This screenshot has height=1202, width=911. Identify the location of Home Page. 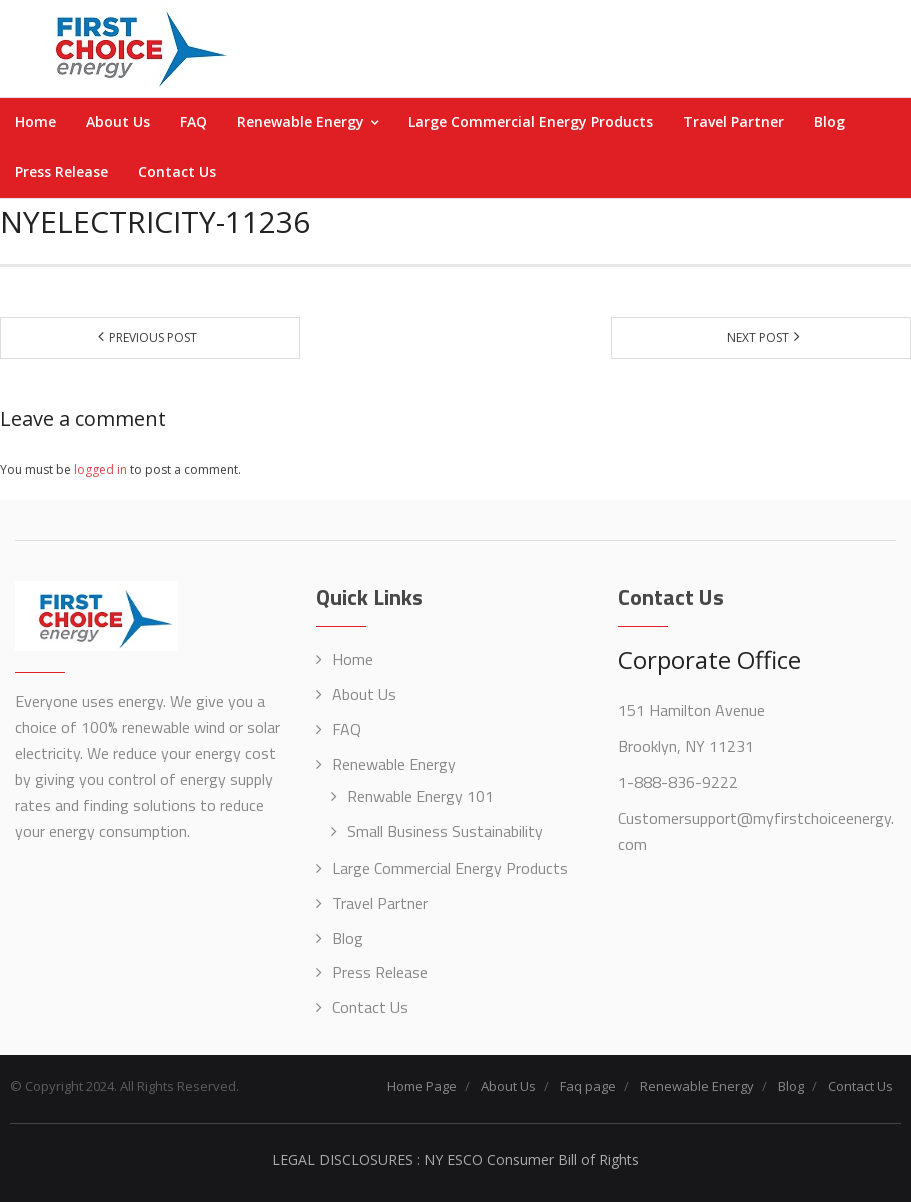
(422, 1086).